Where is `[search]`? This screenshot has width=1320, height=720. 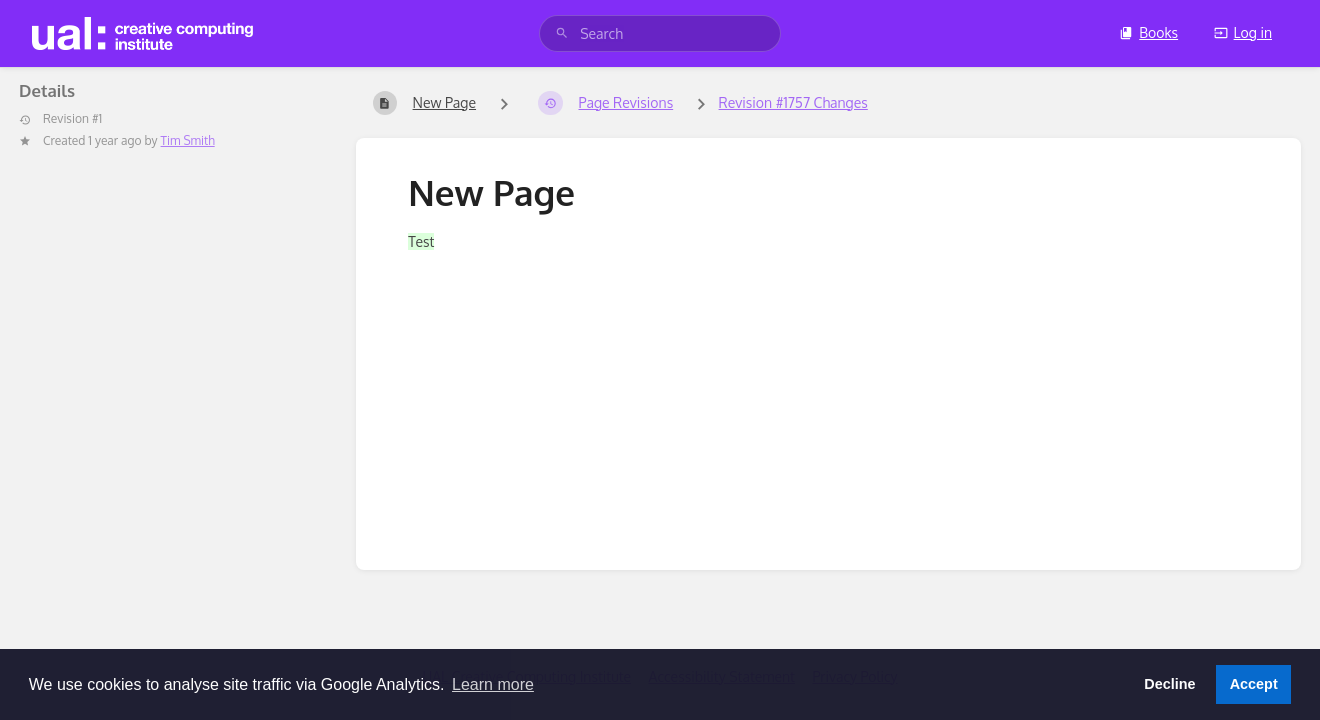
[search] is located at coordinates (660, 33).